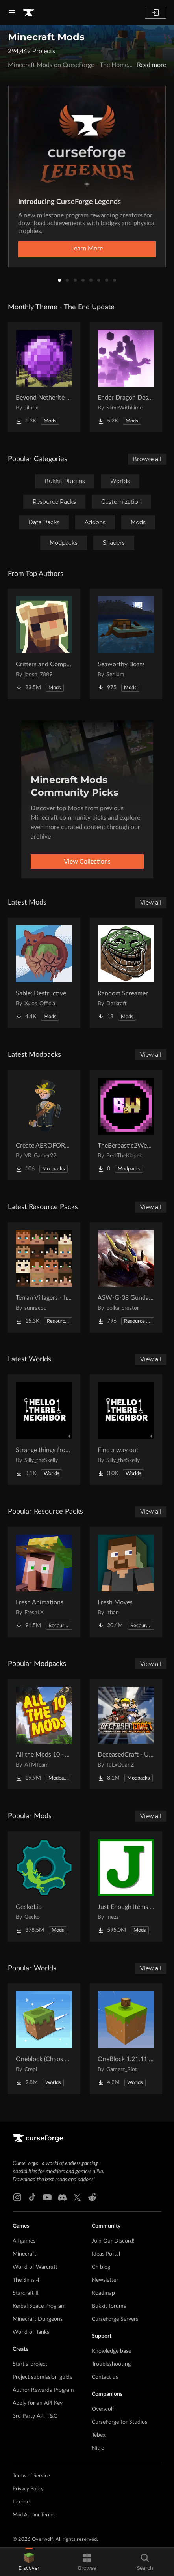  I want to click on [Discord link], so click(62, 2197).